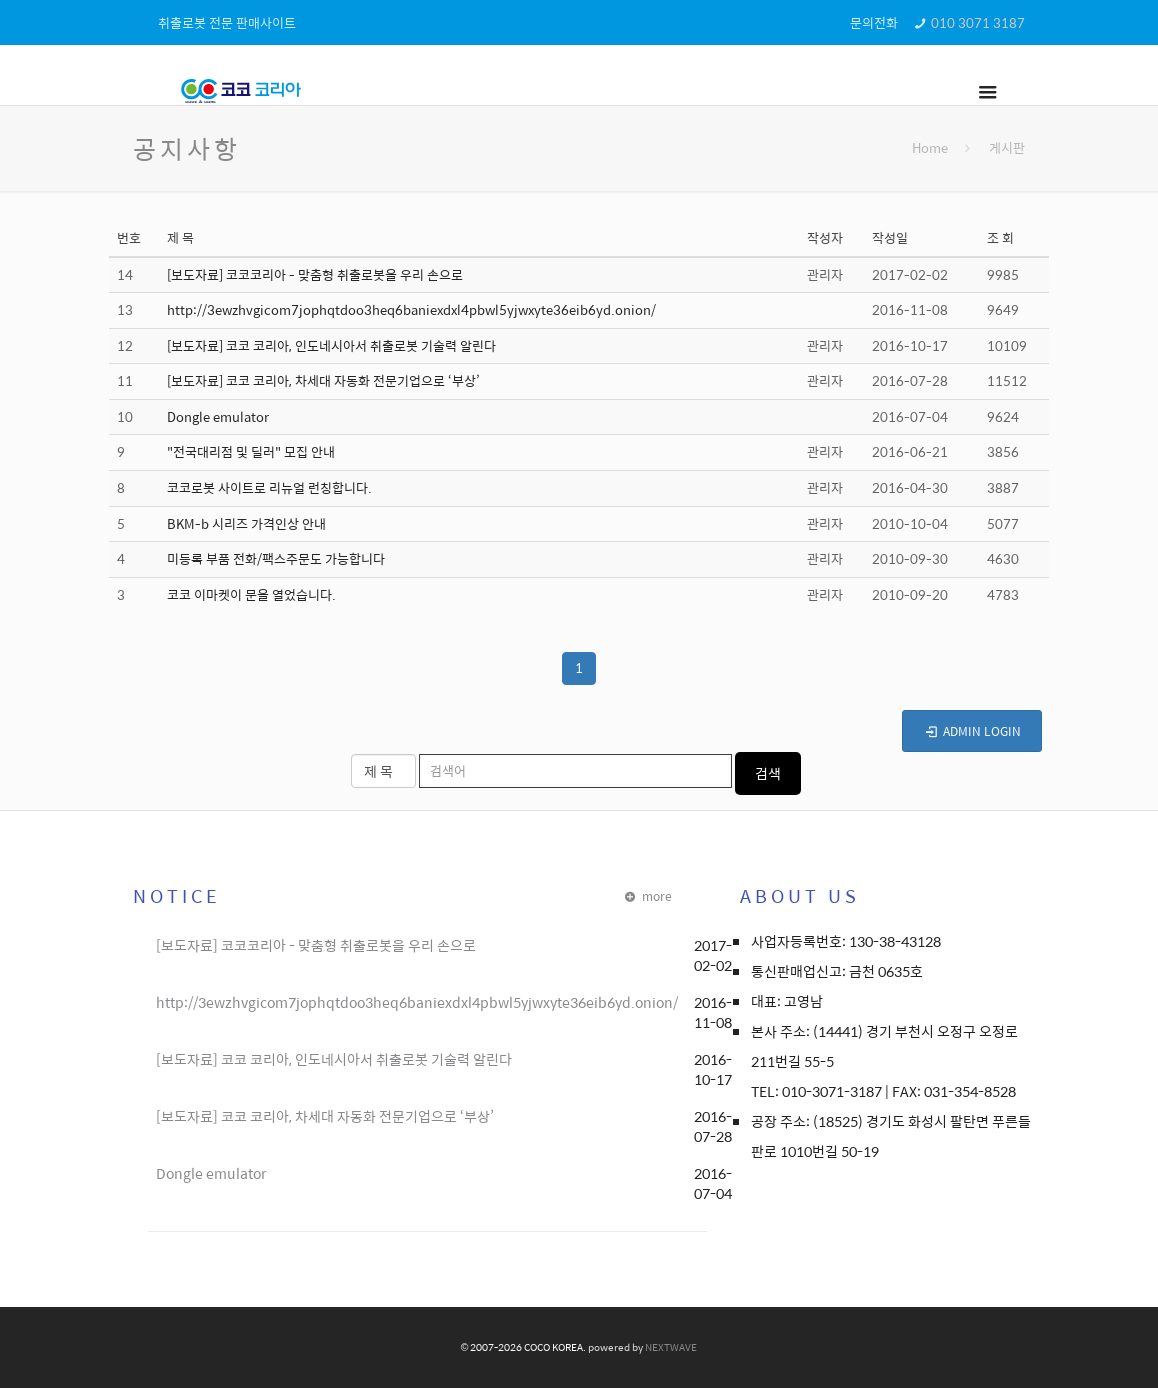  What do you see at coordinates (218, 416) in the screenshot?
I see `Dongle emulator` at bounding box center [218, 416].